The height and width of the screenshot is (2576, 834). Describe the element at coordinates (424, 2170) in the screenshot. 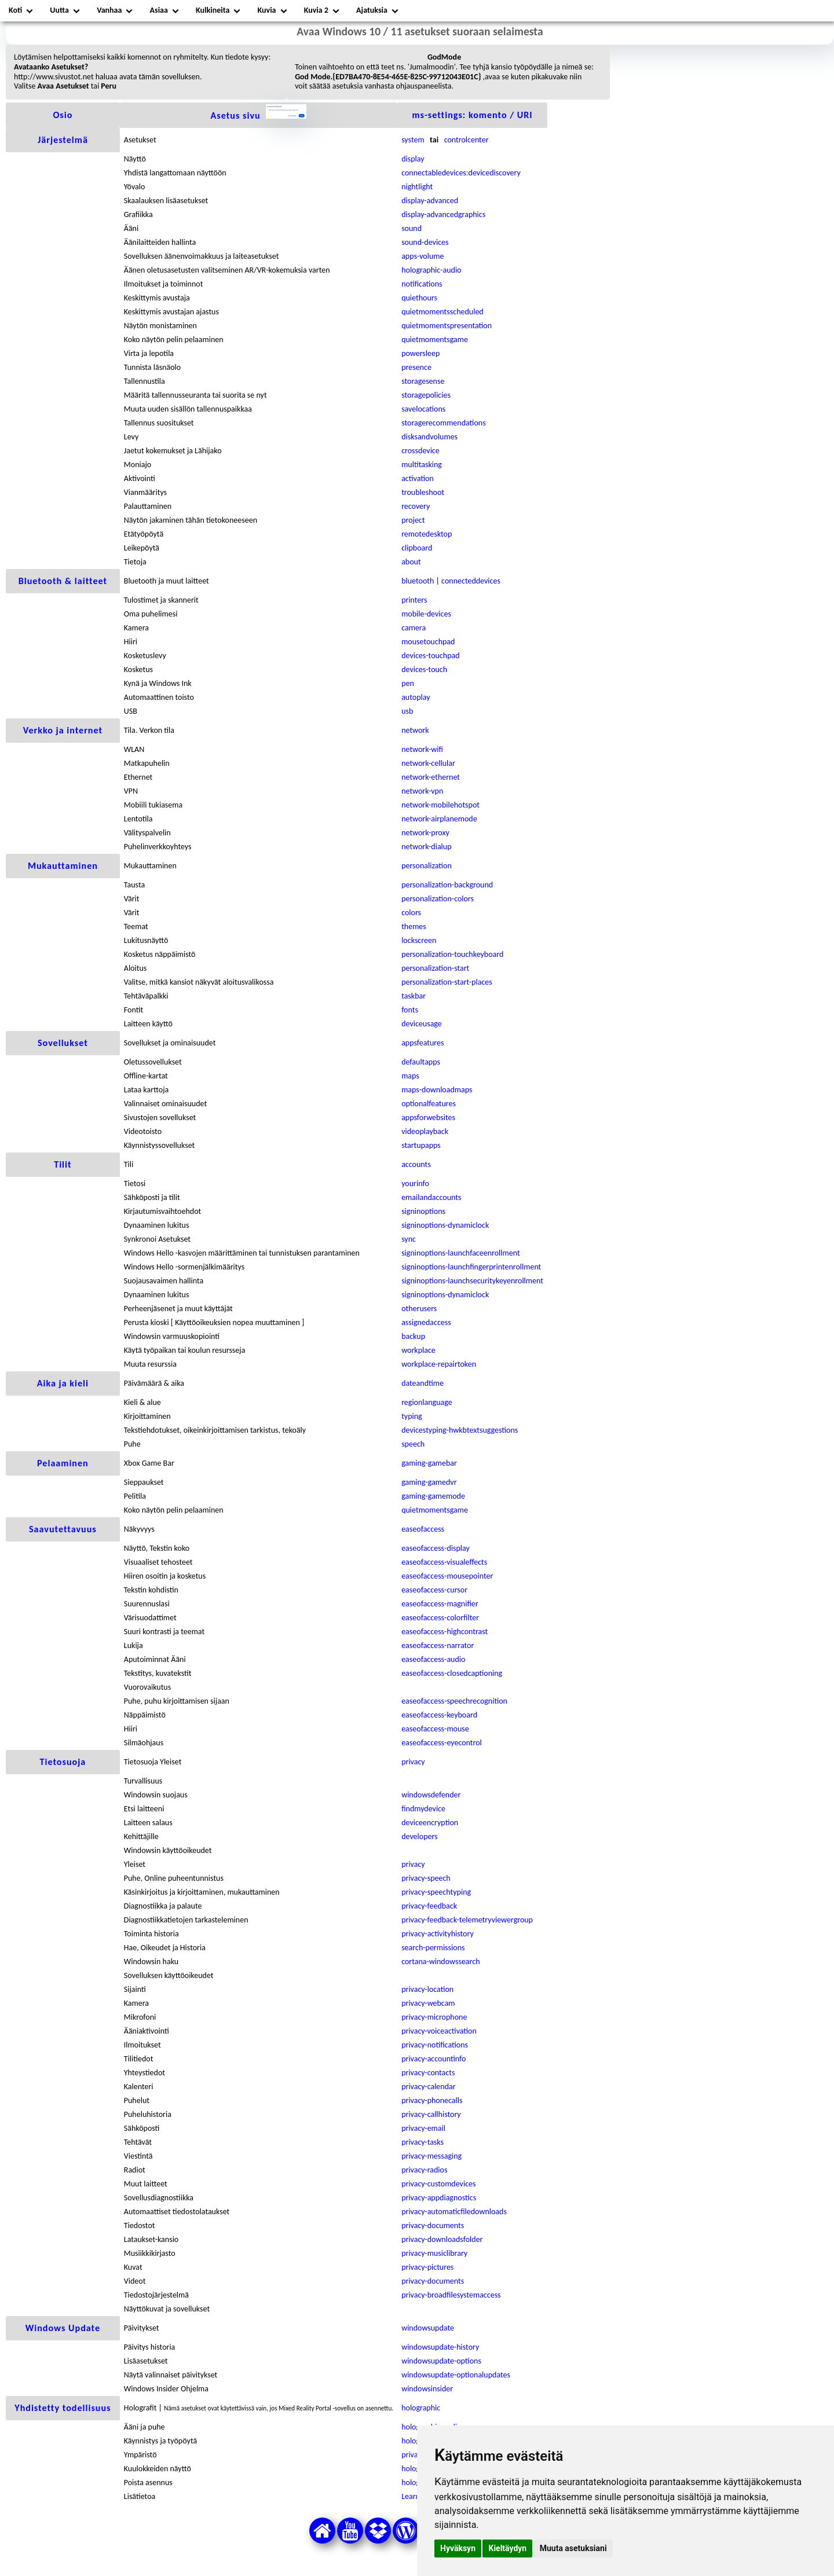

I see `privacy-radios` at that location.